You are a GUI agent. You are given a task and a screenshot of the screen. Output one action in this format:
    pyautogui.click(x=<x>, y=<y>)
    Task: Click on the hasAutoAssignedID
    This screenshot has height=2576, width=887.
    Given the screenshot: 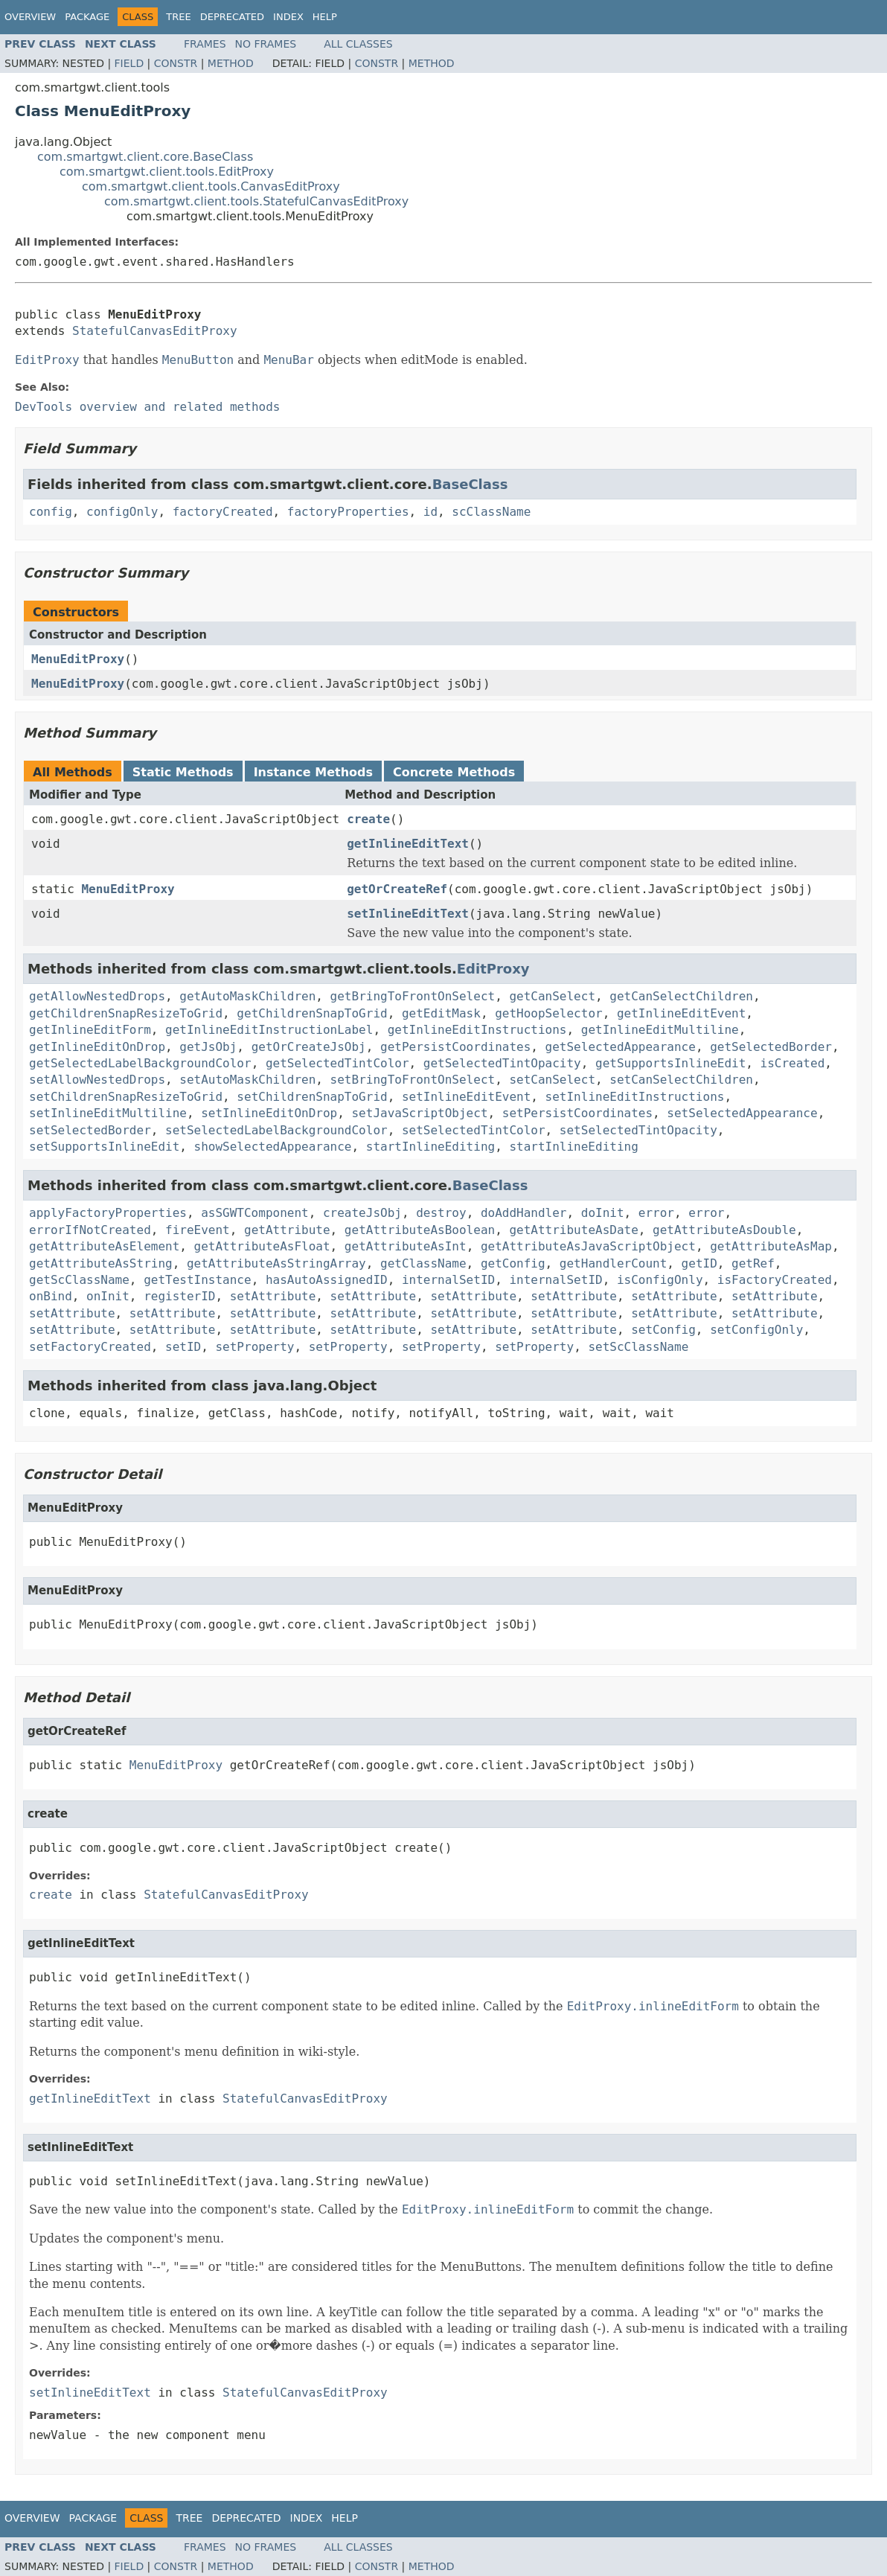 What is the action you would take?
    pyautogui.click(x=327, y=1280)
    